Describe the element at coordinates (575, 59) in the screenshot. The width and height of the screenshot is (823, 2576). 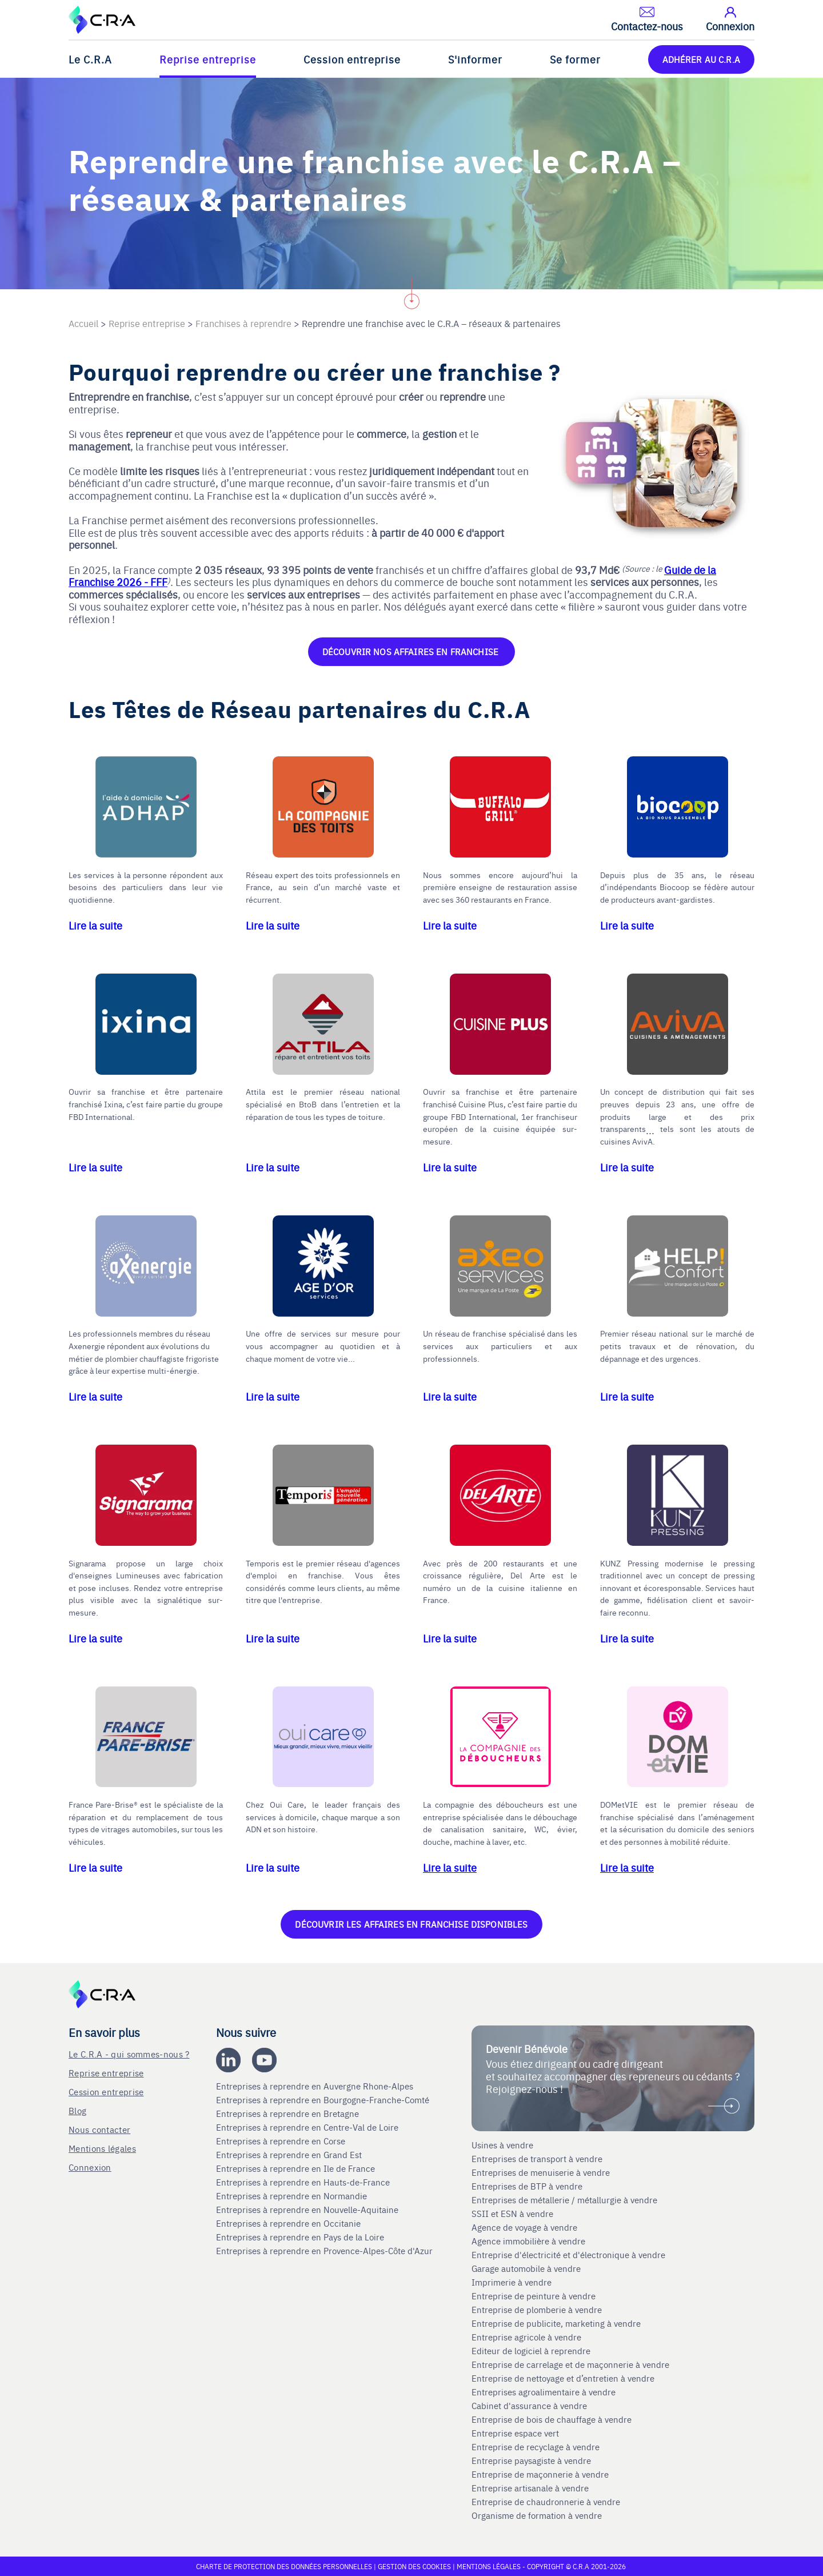
I see `Se former` at that location.